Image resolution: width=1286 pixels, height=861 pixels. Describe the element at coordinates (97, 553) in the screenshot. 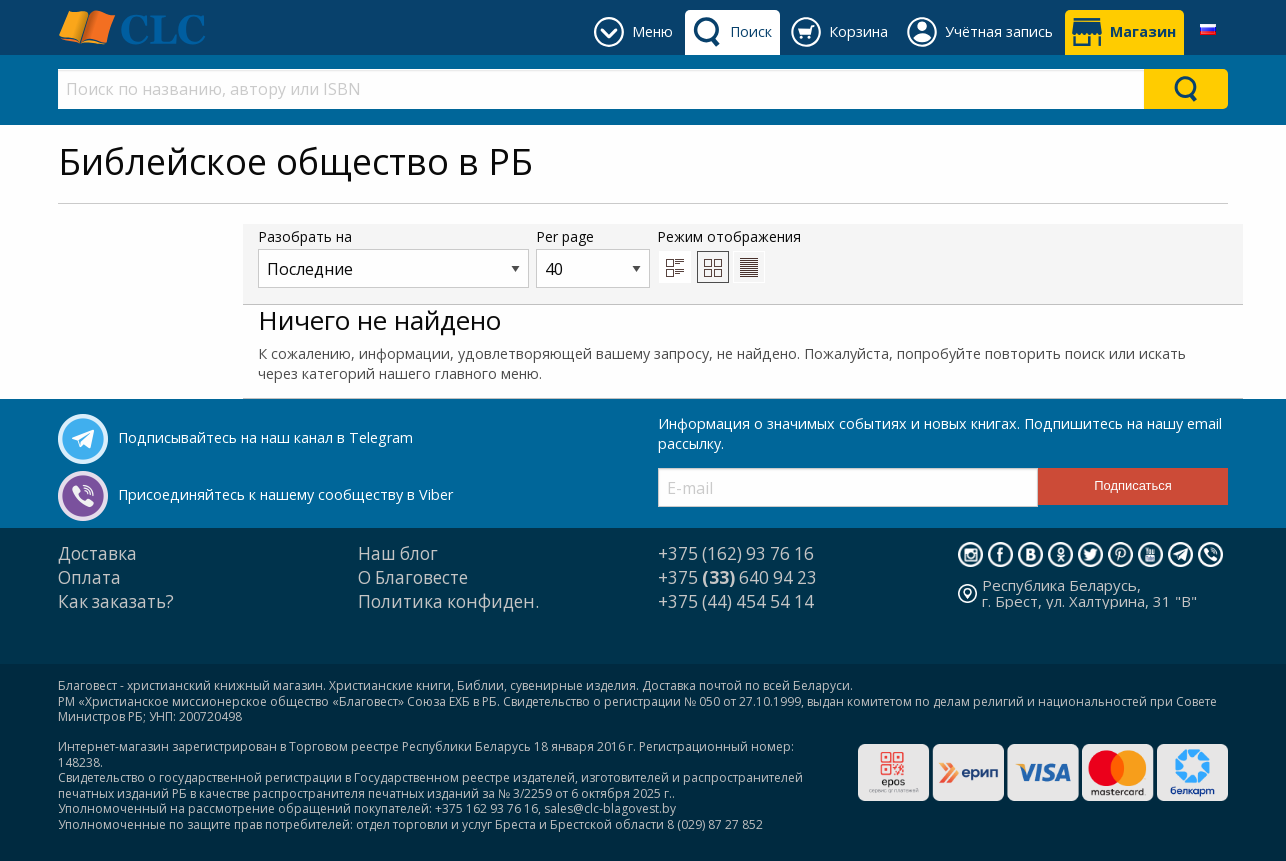

I see `Доставка` at that location.